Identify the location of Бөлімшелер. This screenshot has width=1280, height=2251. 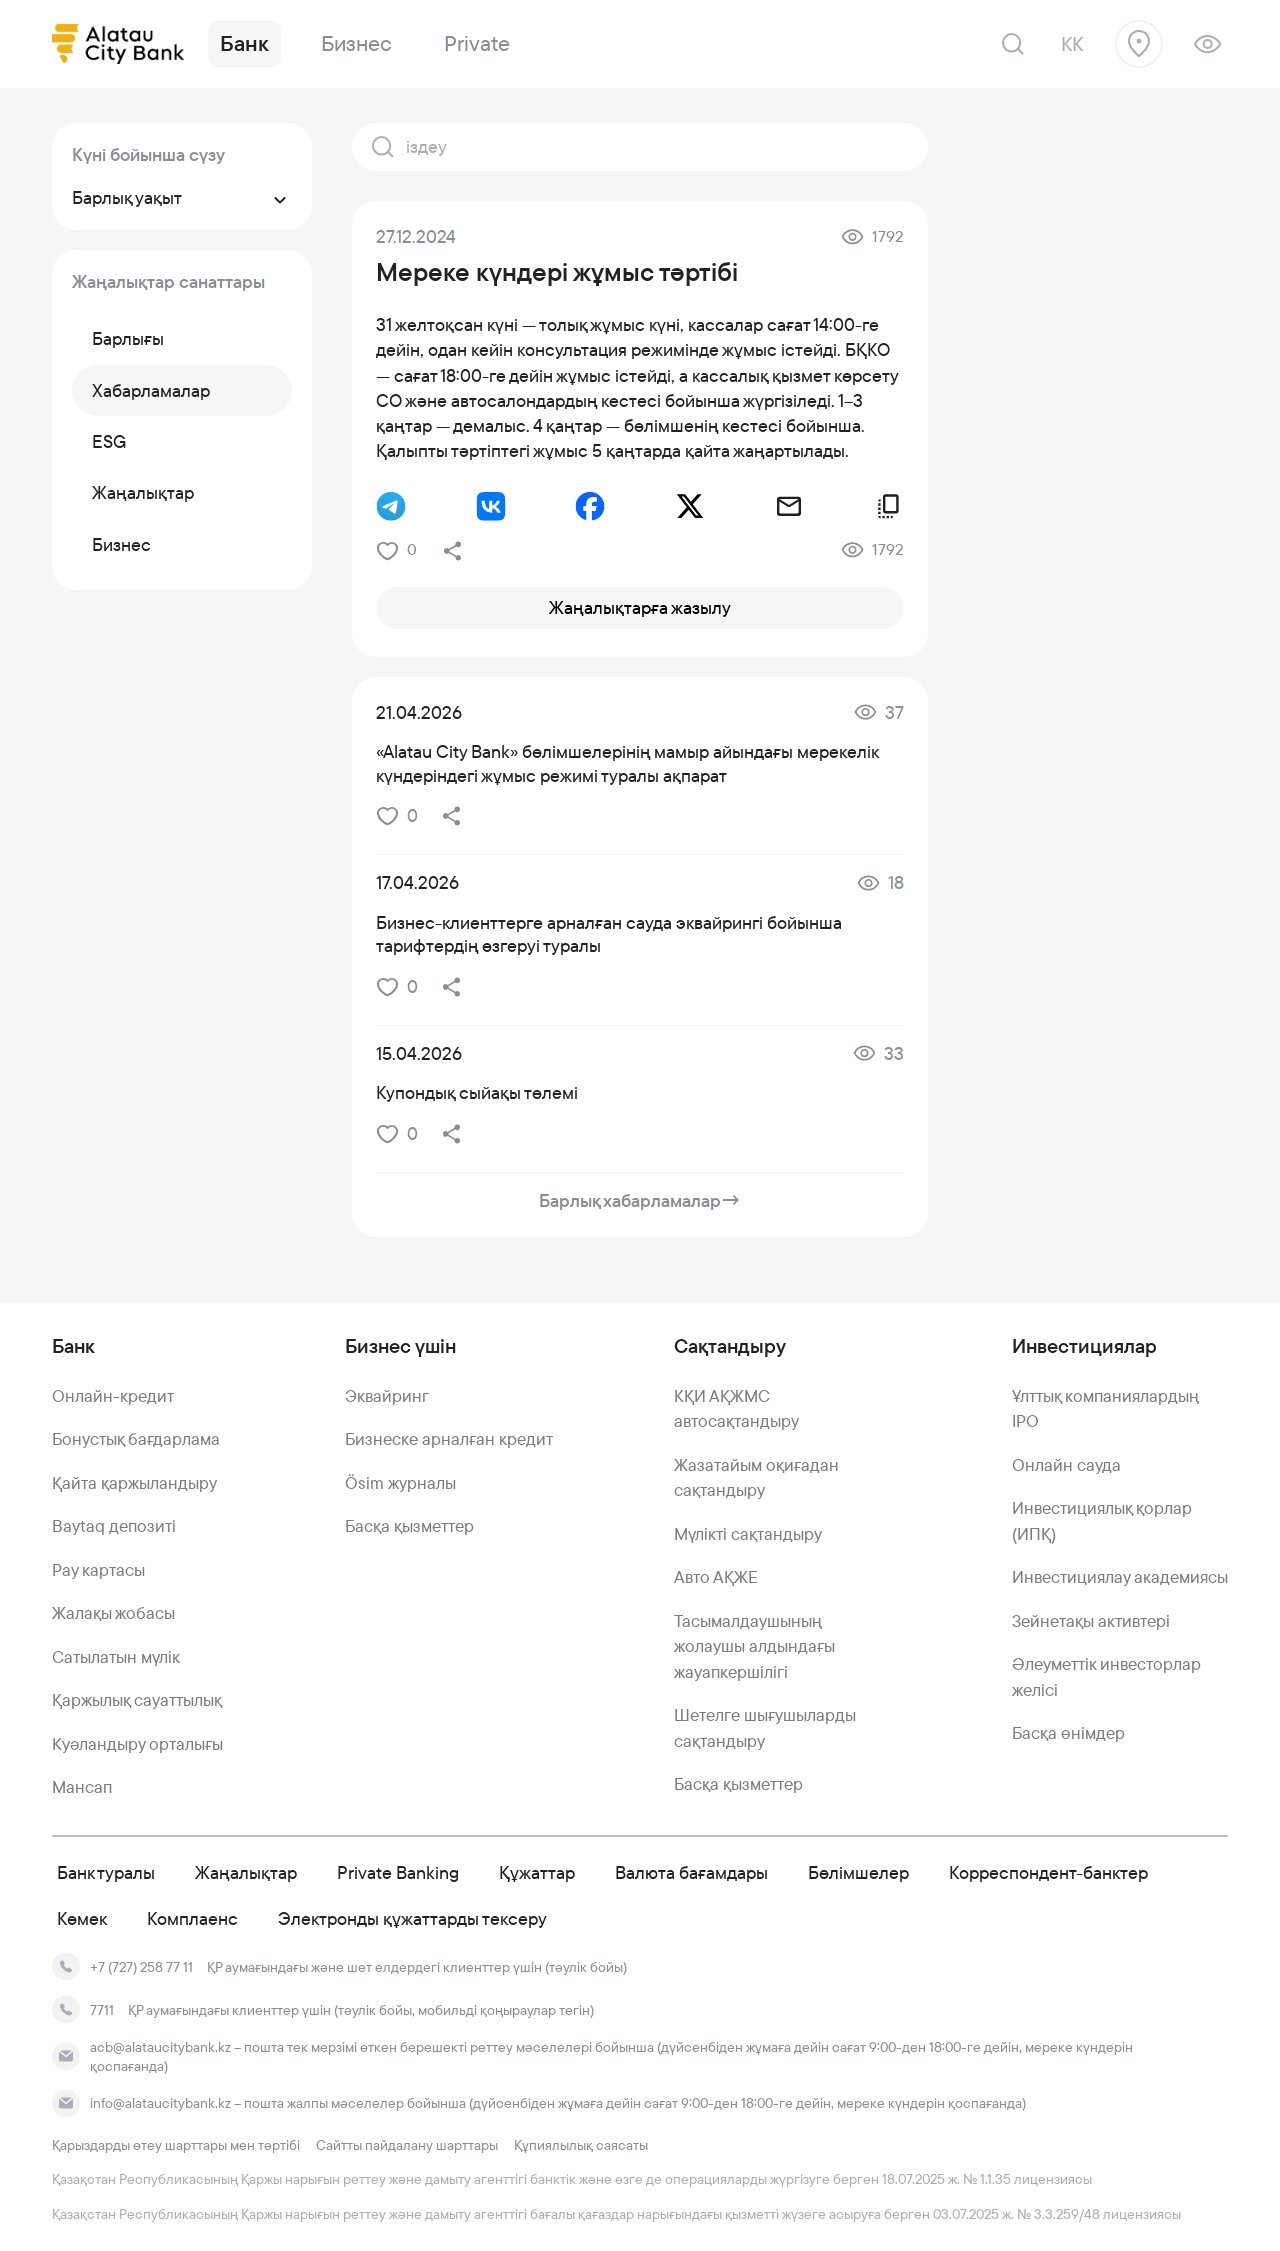
(858, 1872).